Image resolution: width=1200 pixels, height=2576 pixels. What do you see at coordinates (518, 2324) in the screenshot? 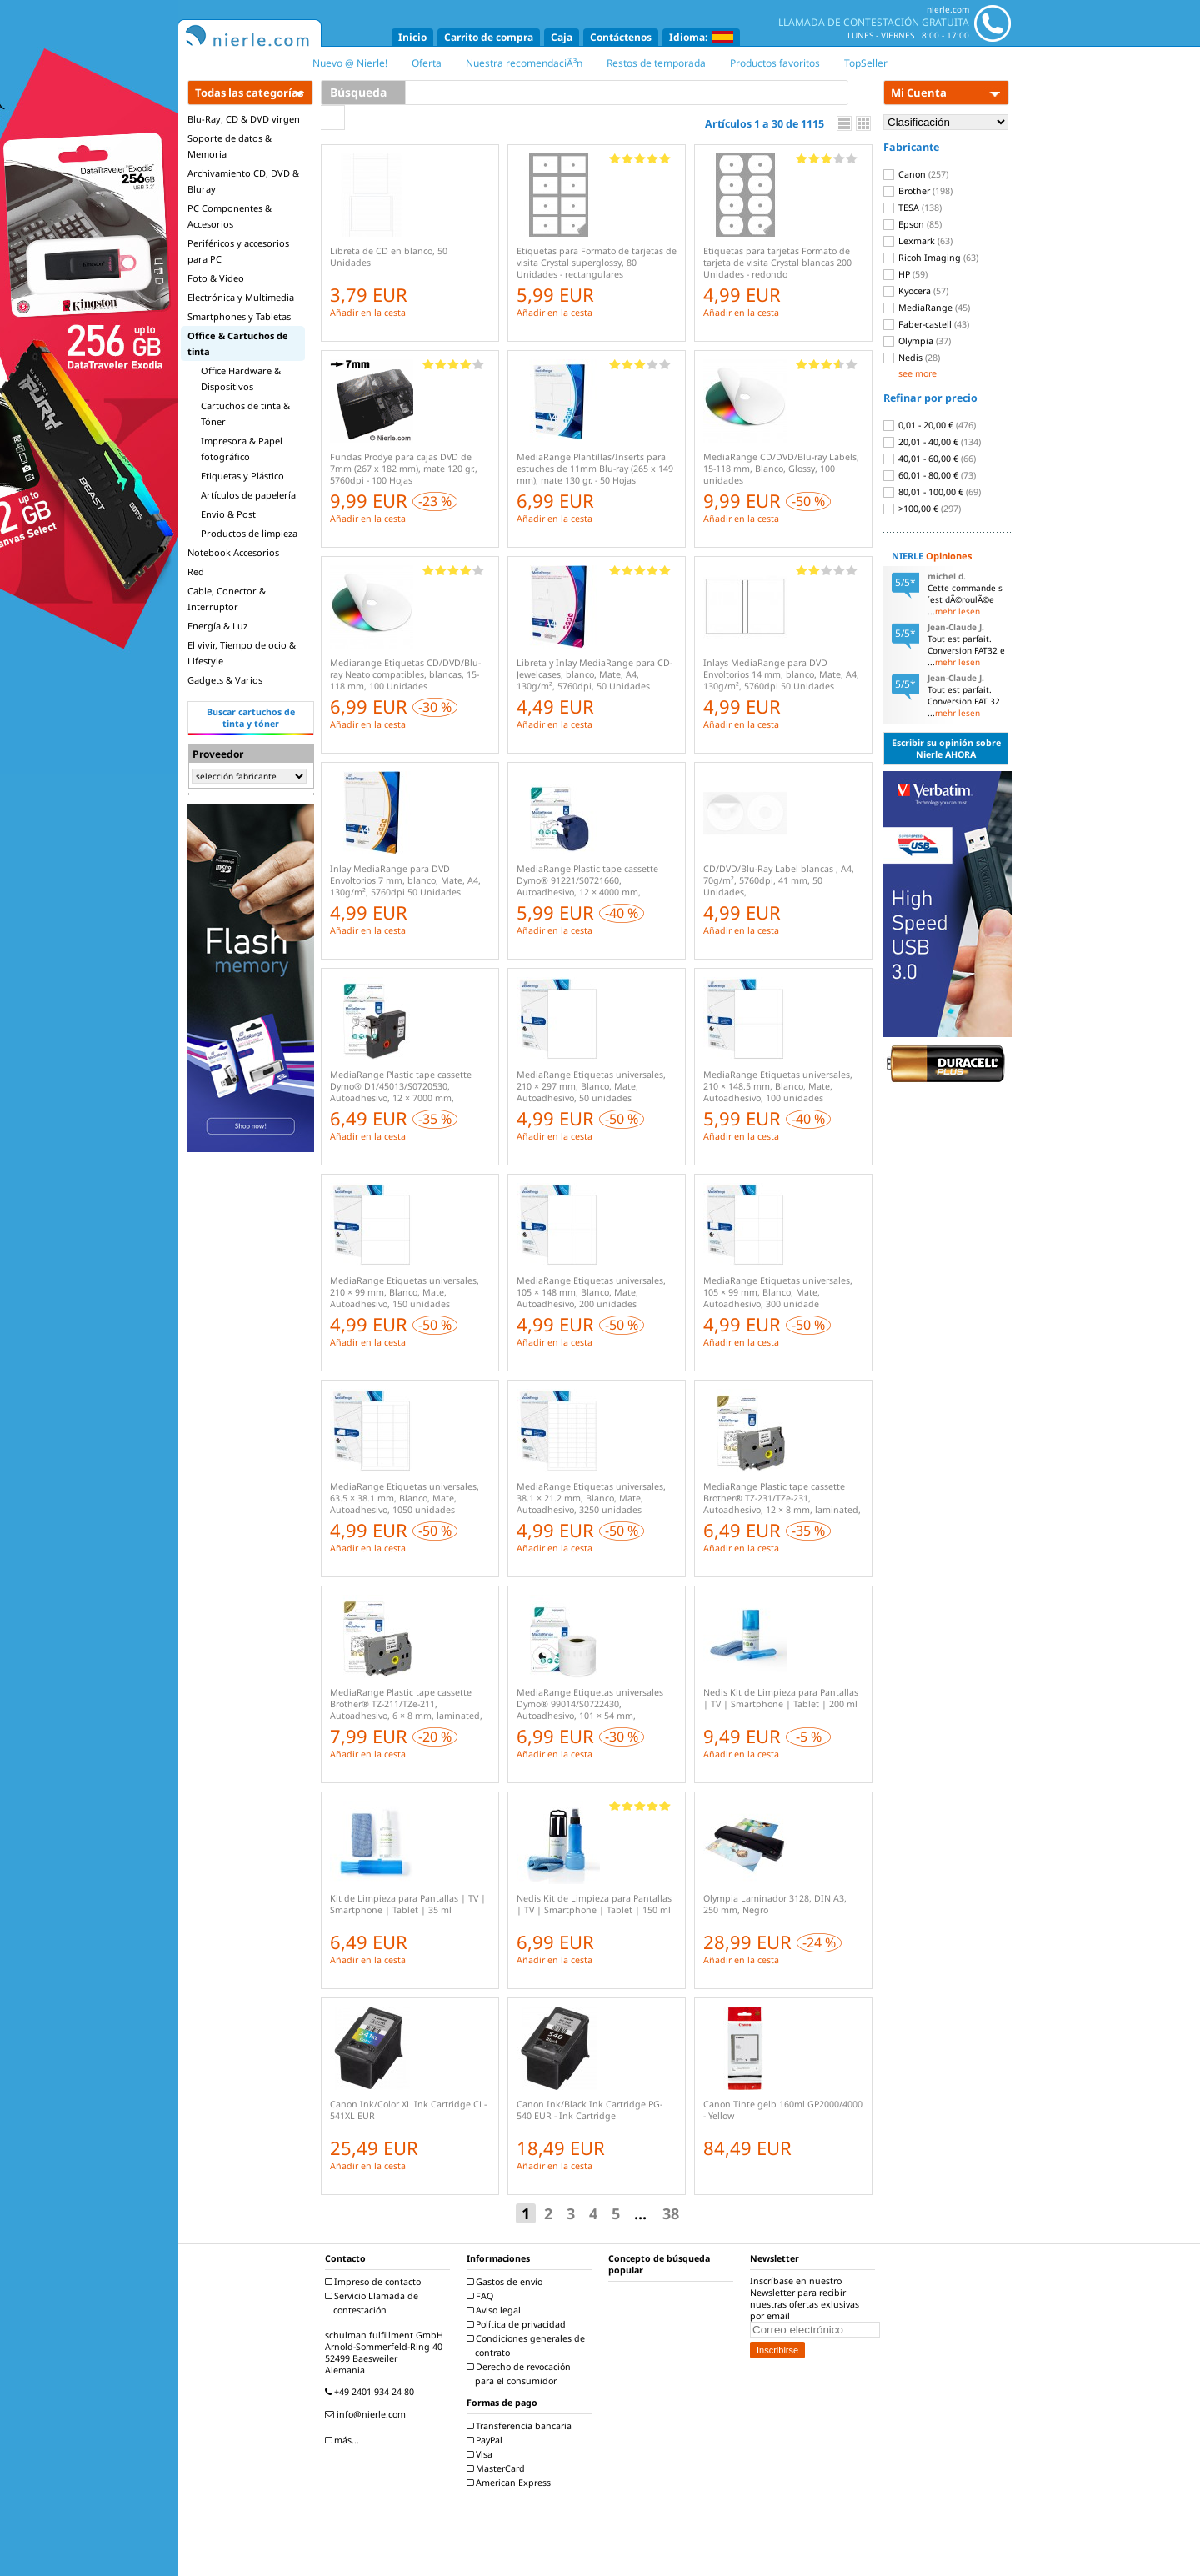
I see `Política de privacidad` at bounding box center [518, 2324].